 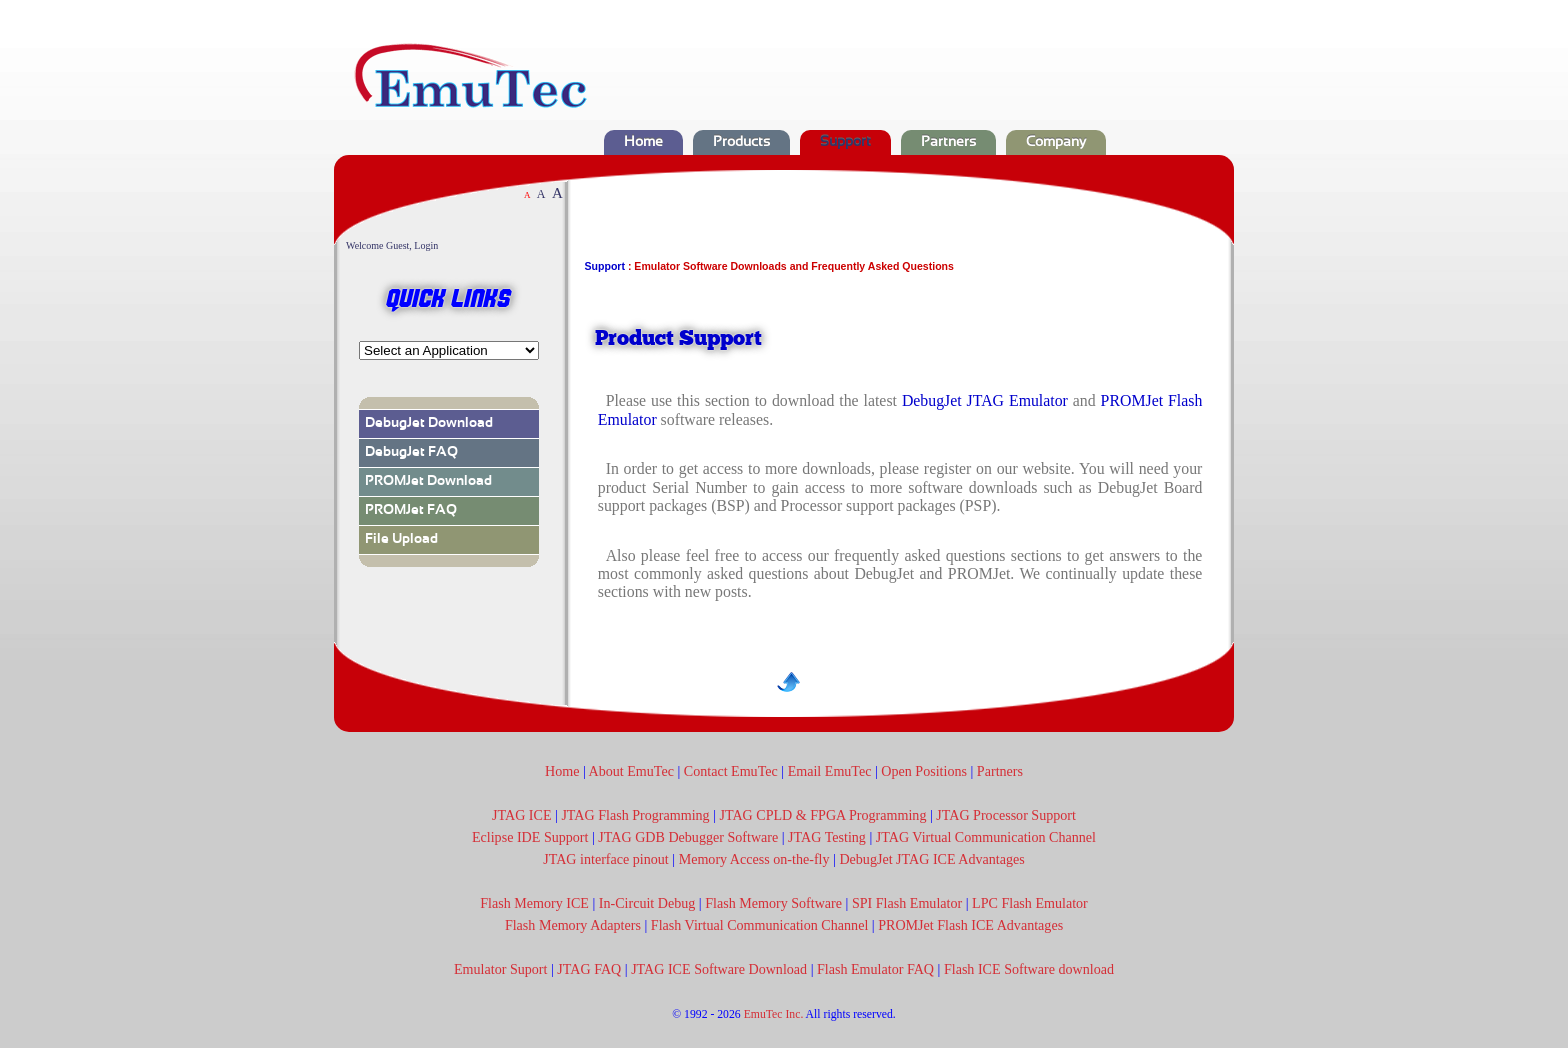 What do you see at coordinates (606, 859) in the screenshot?
I see `JTAG interface pinout` at bounding box center [606, 859].